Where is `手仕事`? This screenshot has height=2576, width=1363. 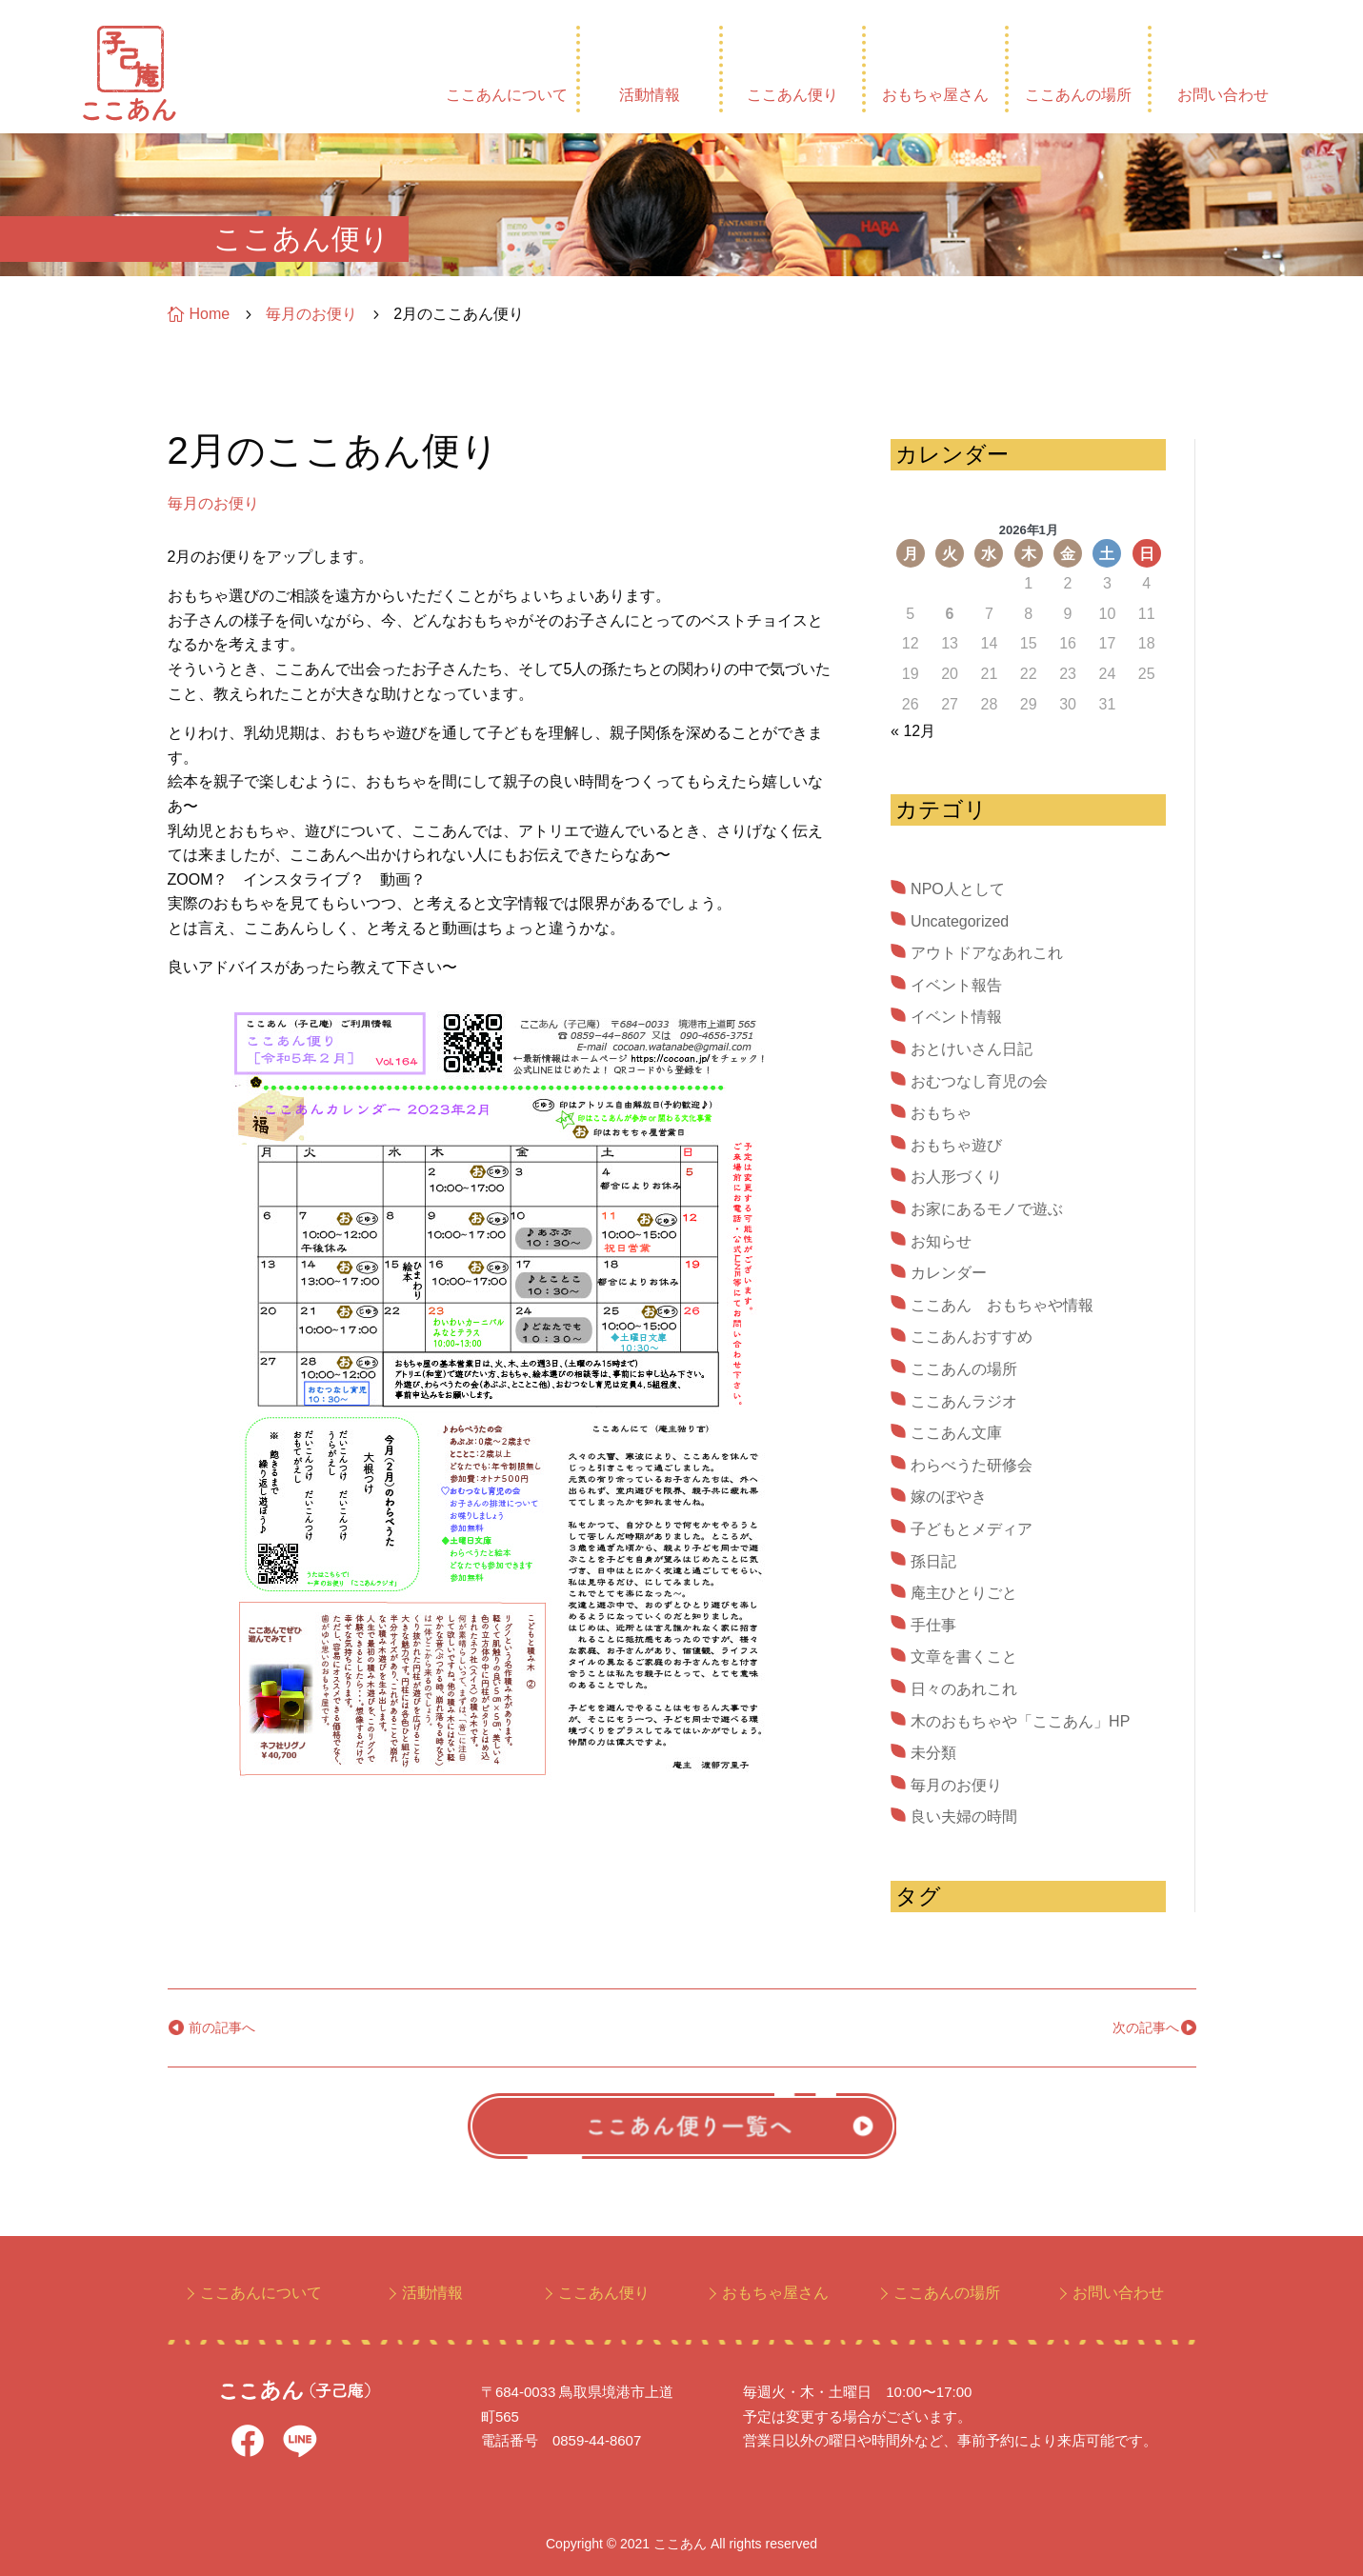
手仕事 is located at coordinates (933, 1625).